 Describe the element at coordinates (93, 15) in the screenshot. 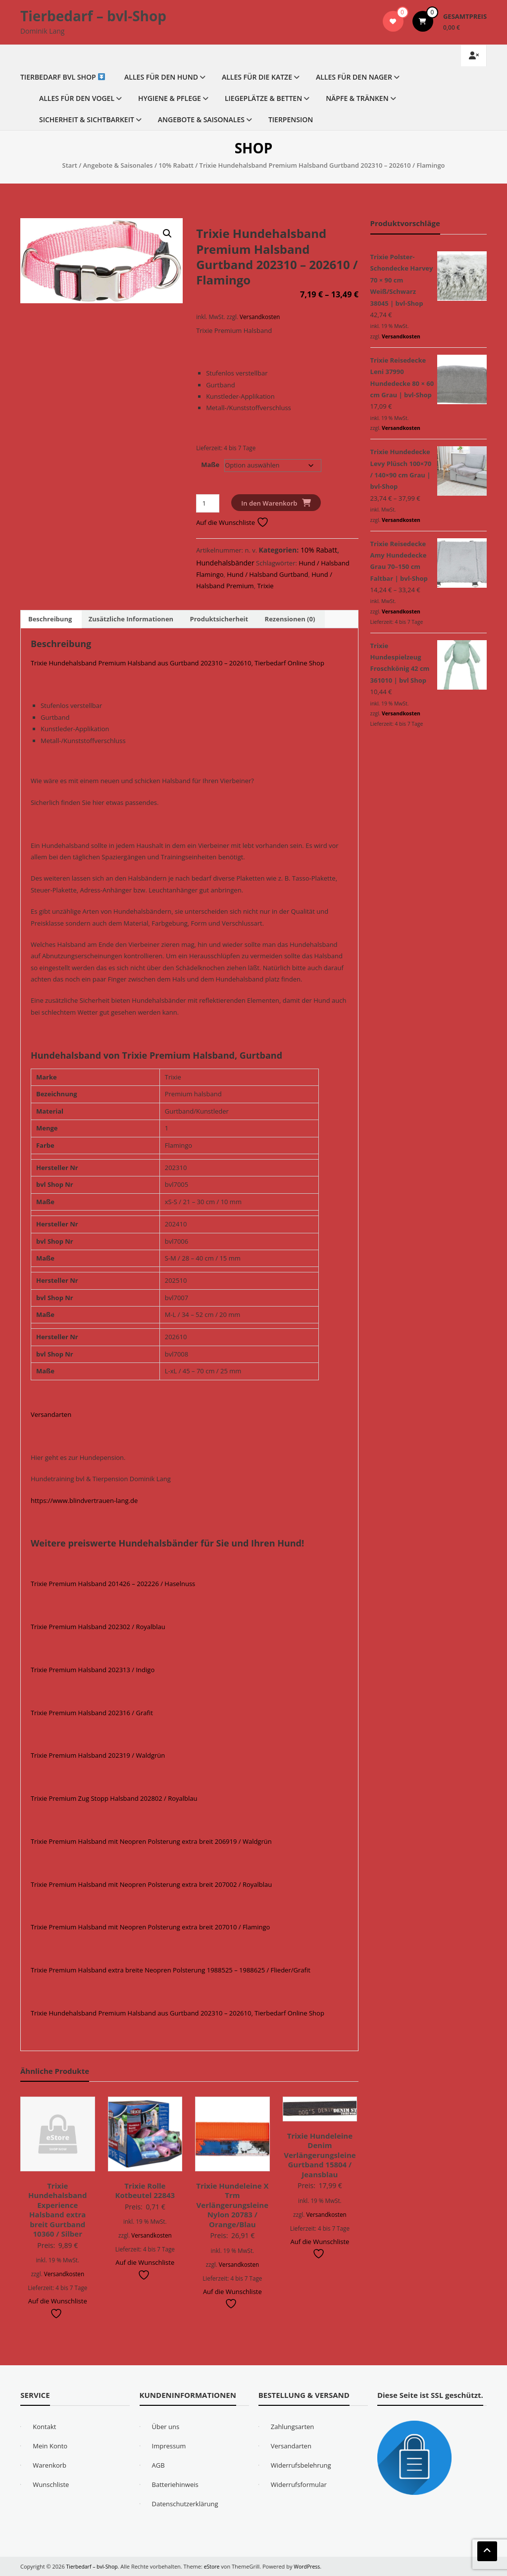

I see `Tierbedarf – bvl-Shop` at that location.